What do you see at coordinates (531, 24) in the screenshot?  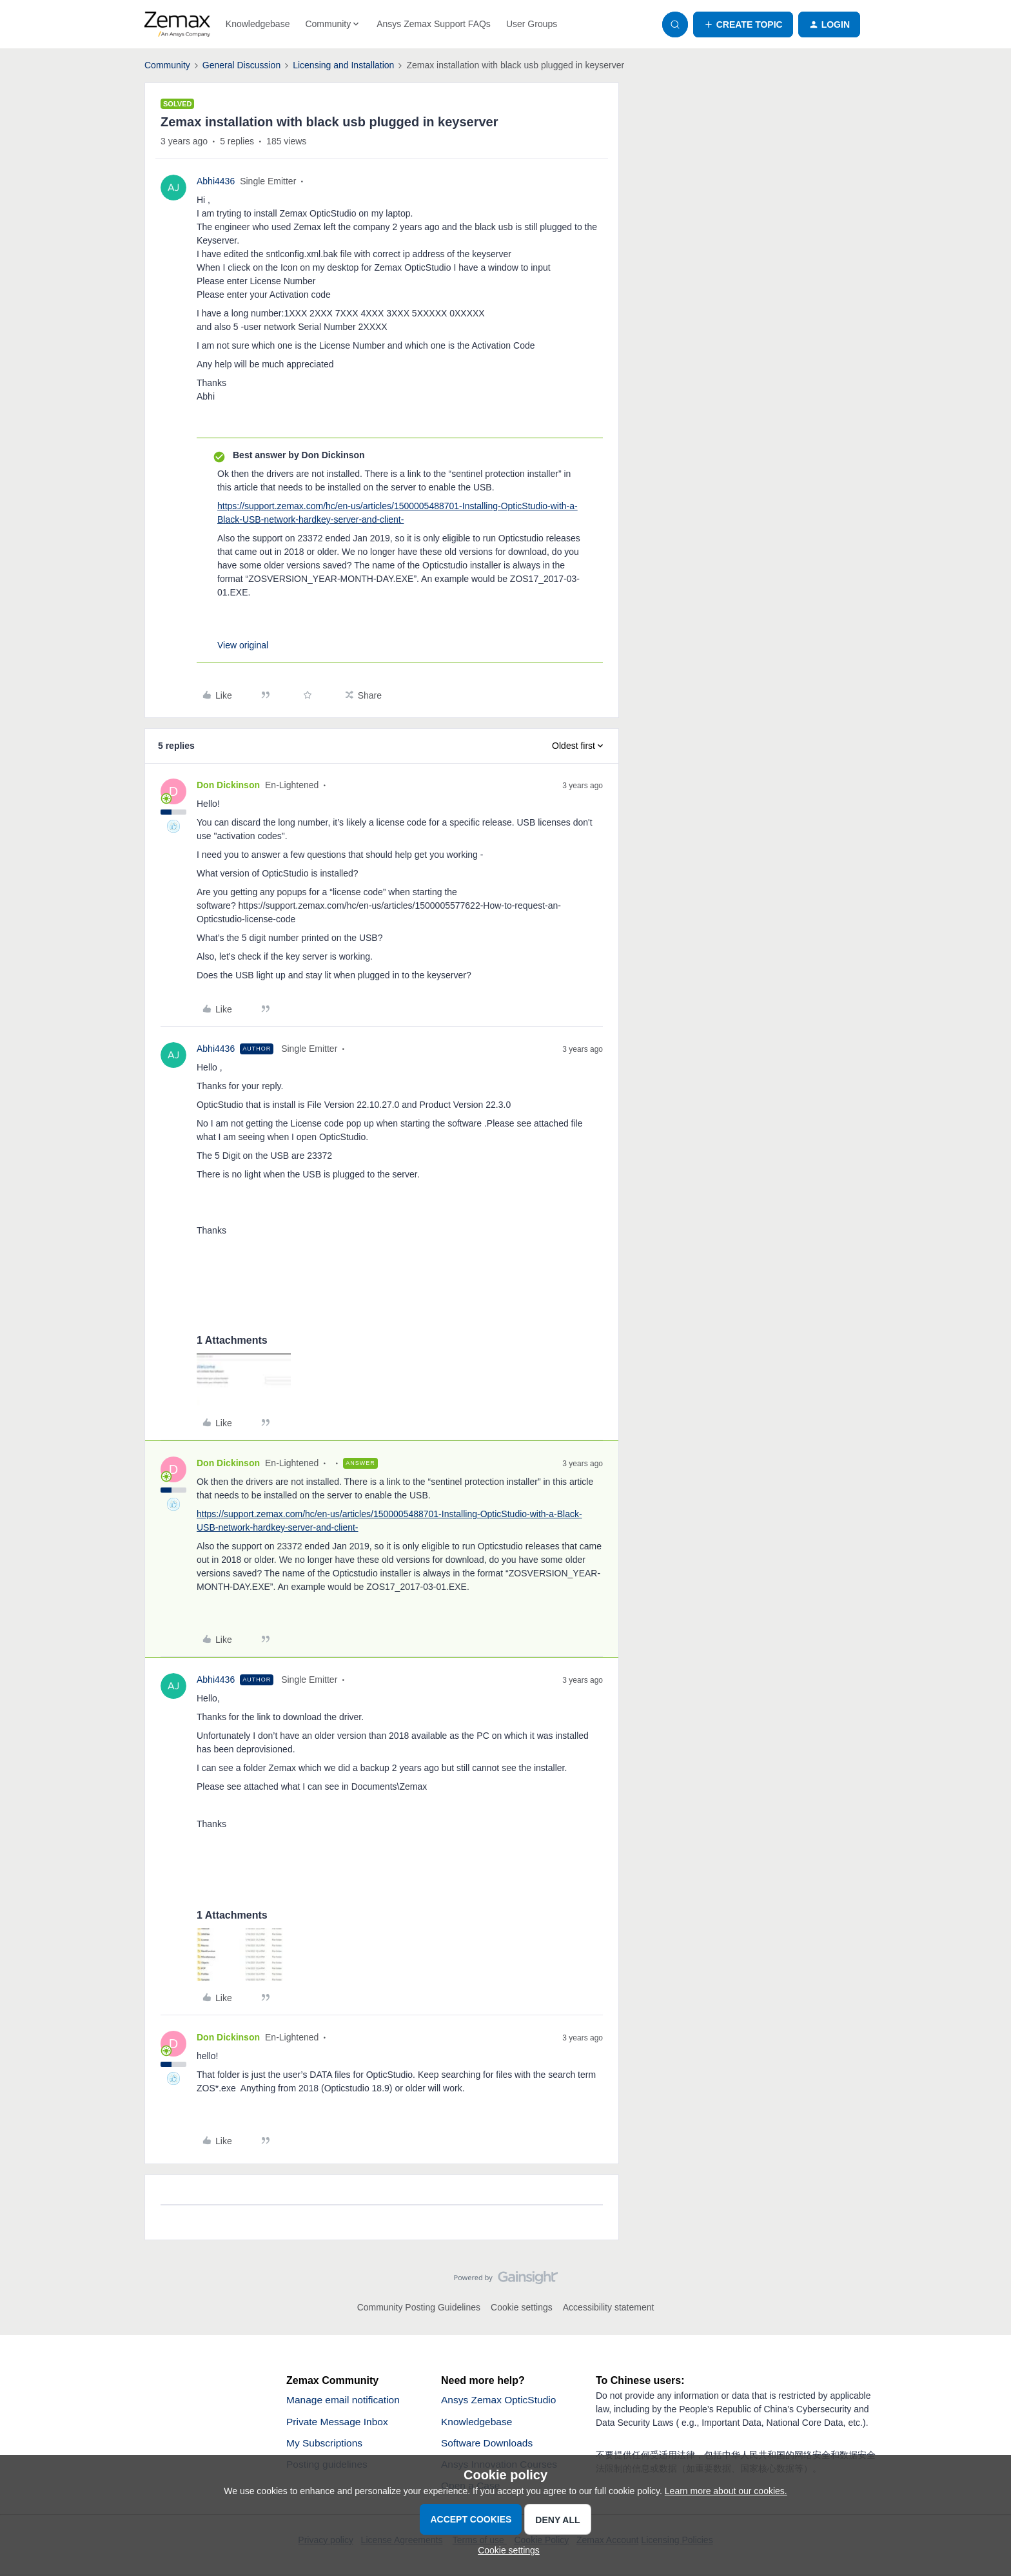 I see `User Groups` at bounding box center [531, 24].